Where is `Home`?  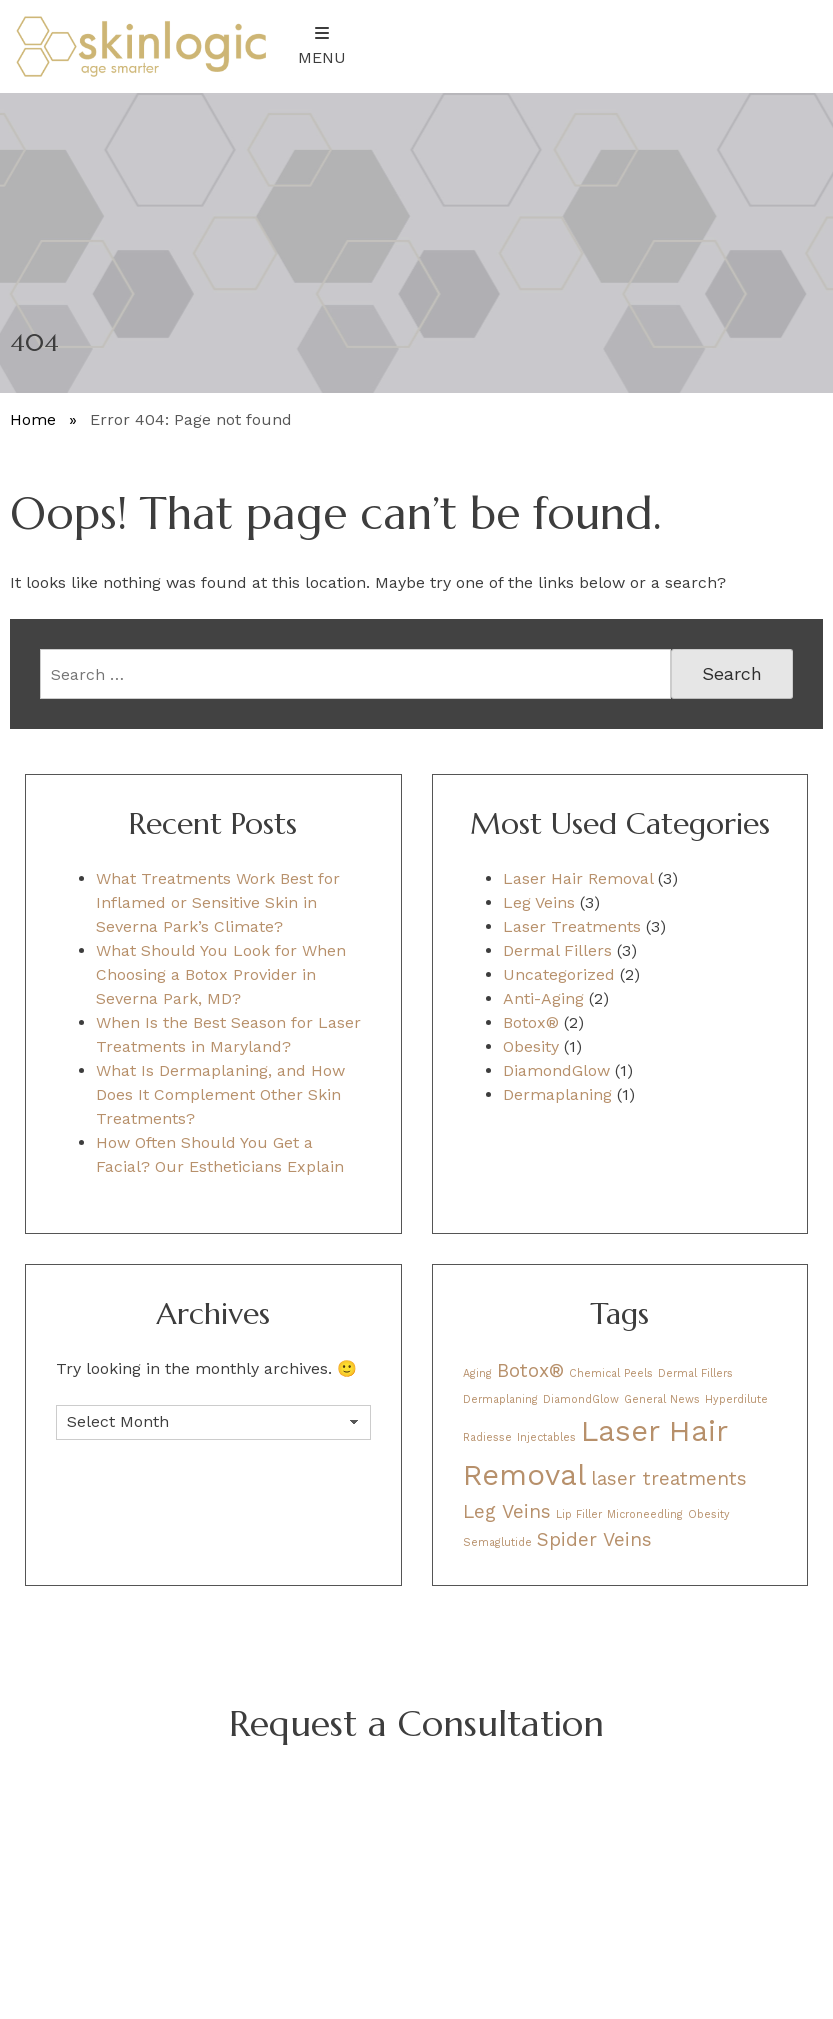 Home is located at coordinates (33, 419).